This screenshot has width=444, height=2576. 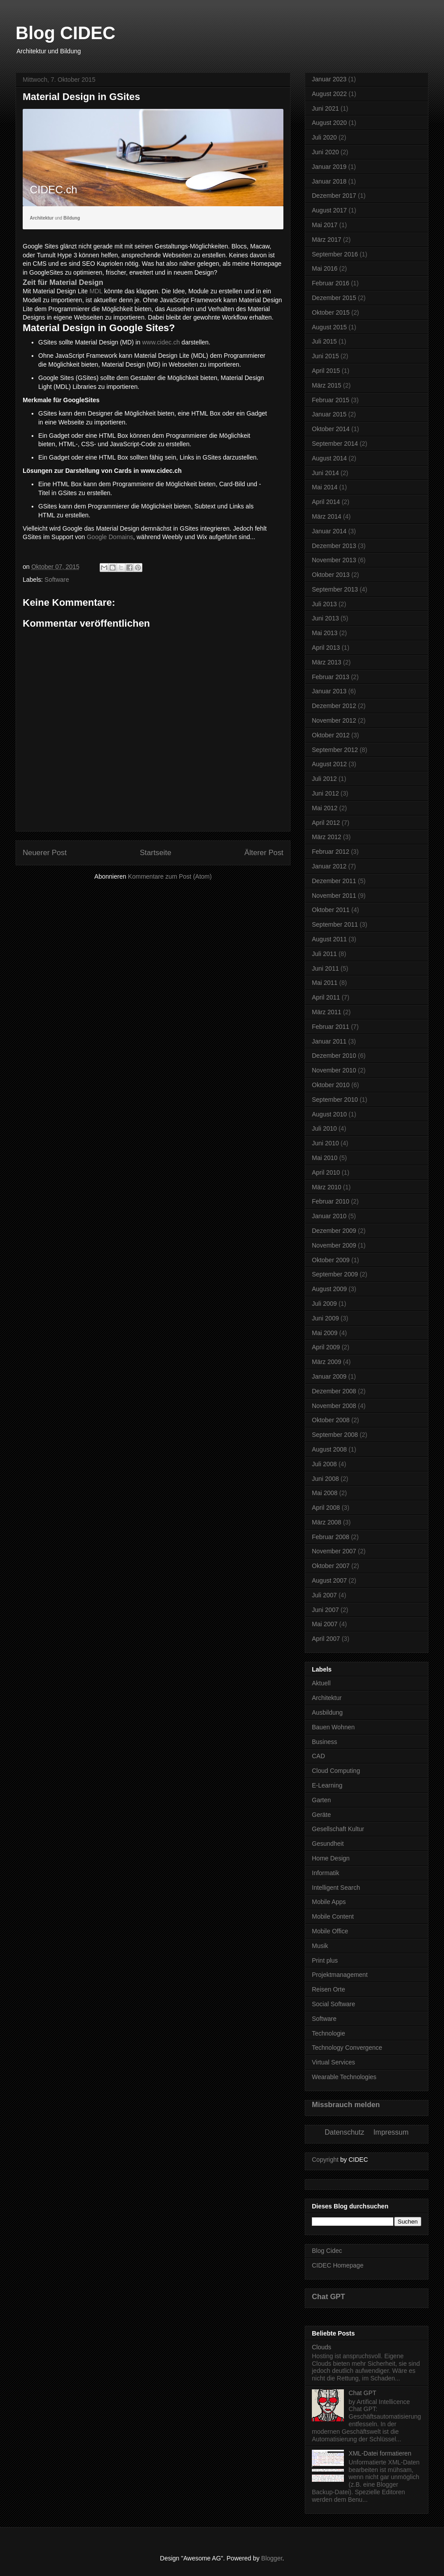 I want to click on Oktober 2013, so click(x=331, y=574).